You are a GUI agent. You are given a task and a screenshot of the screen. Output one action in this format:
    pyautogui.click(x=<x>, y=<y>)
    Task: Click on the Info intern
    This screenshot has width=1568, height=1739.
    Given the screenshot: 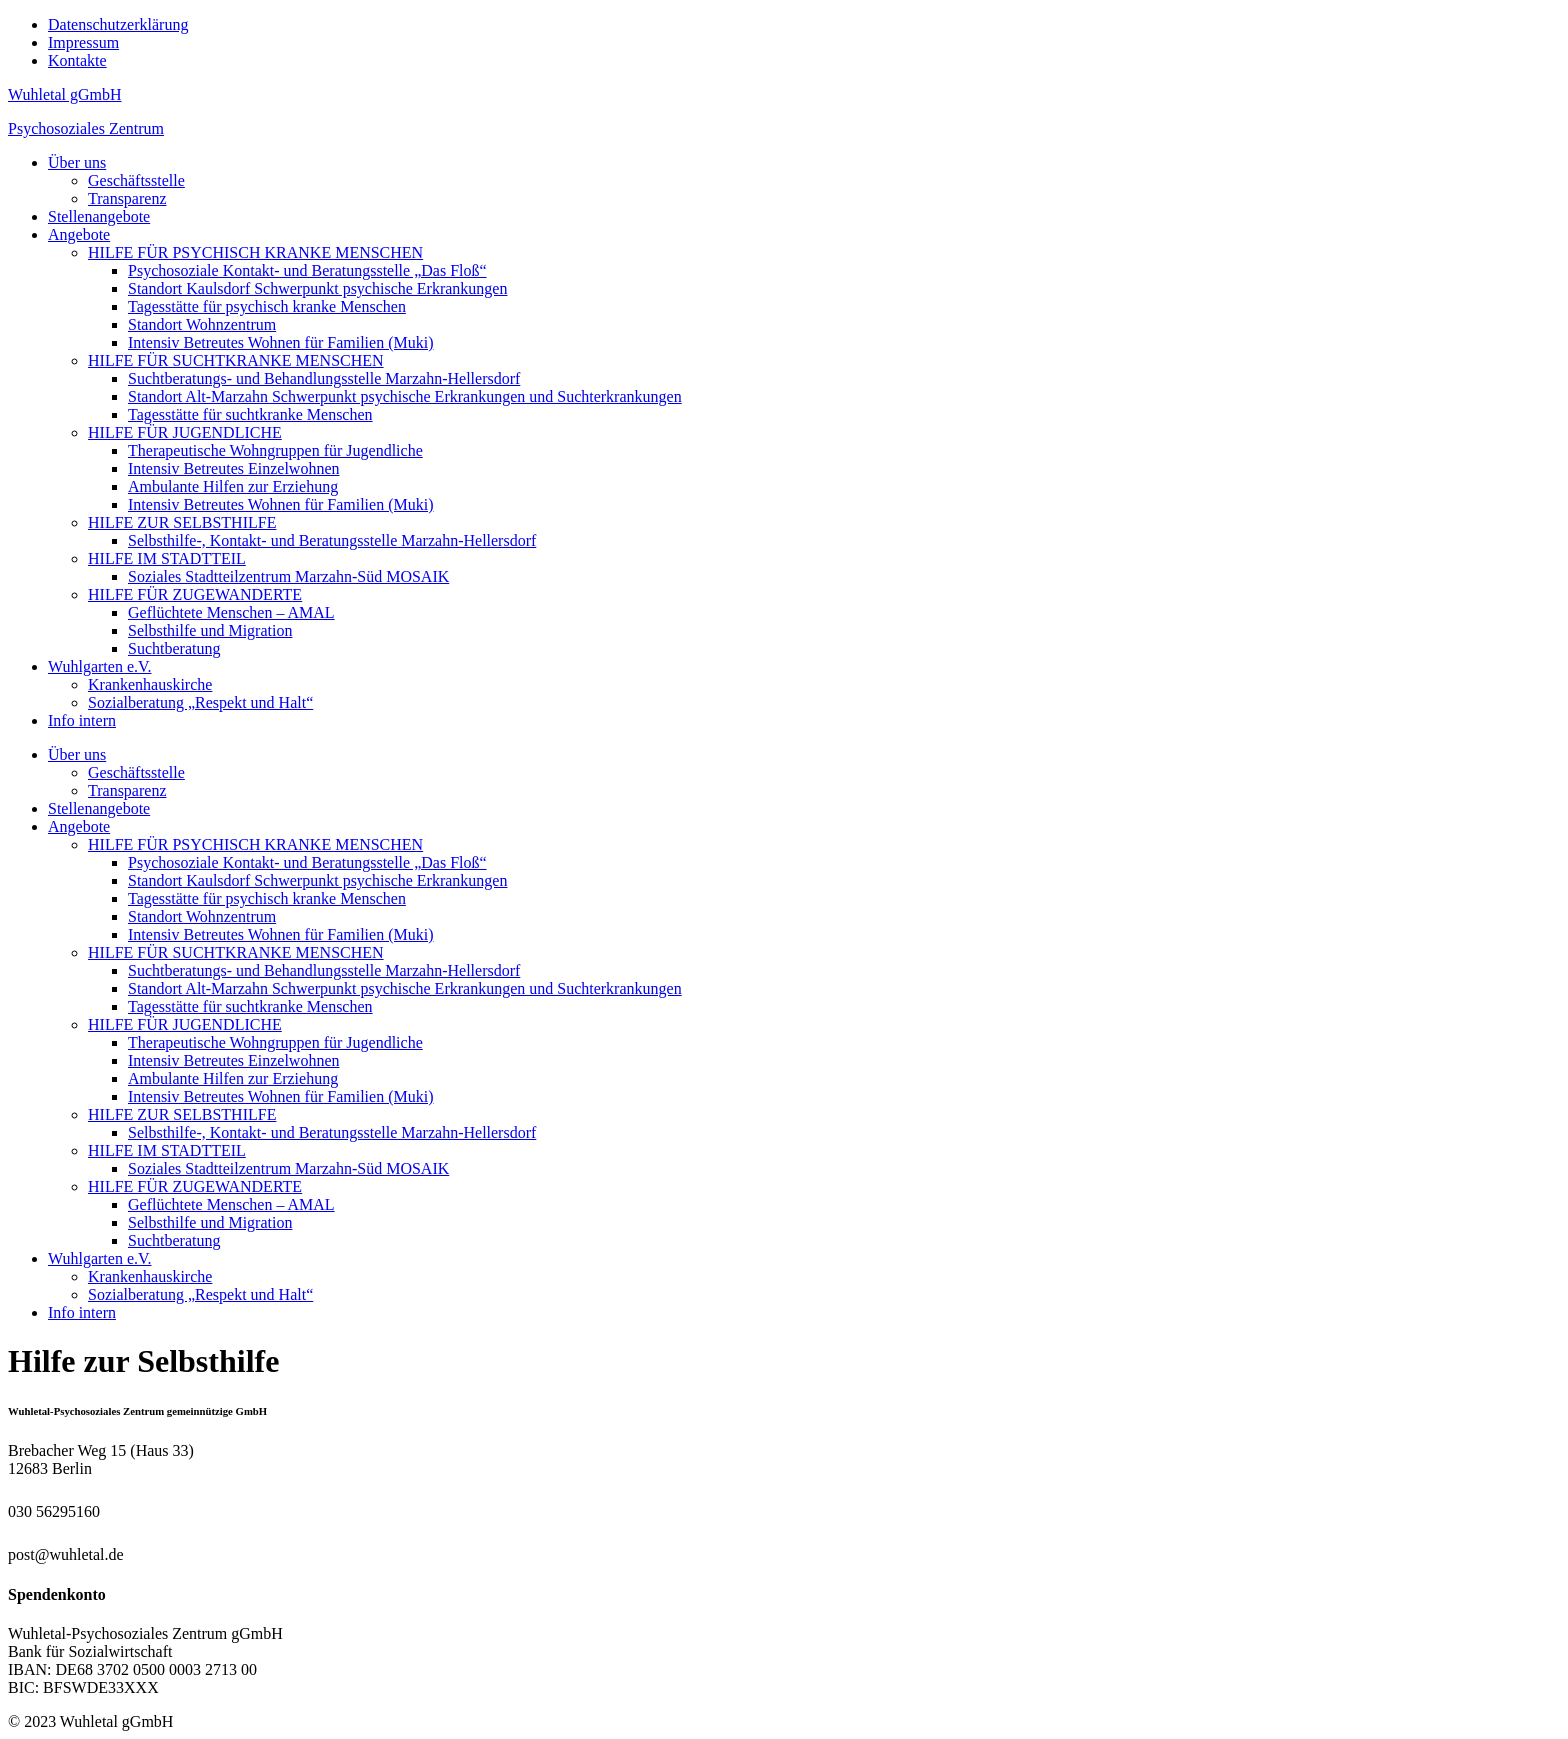 What is the action you would take?
    pyautogui.click(x=82, y=720)
    